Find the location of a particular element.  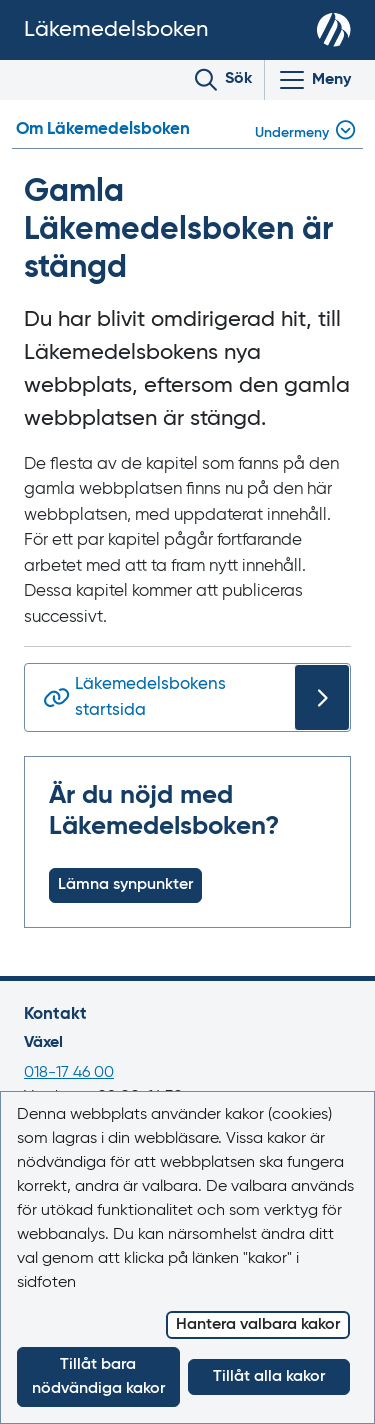

[Visa/Dölj huvudmeny] is located at coordinates (314, 80).